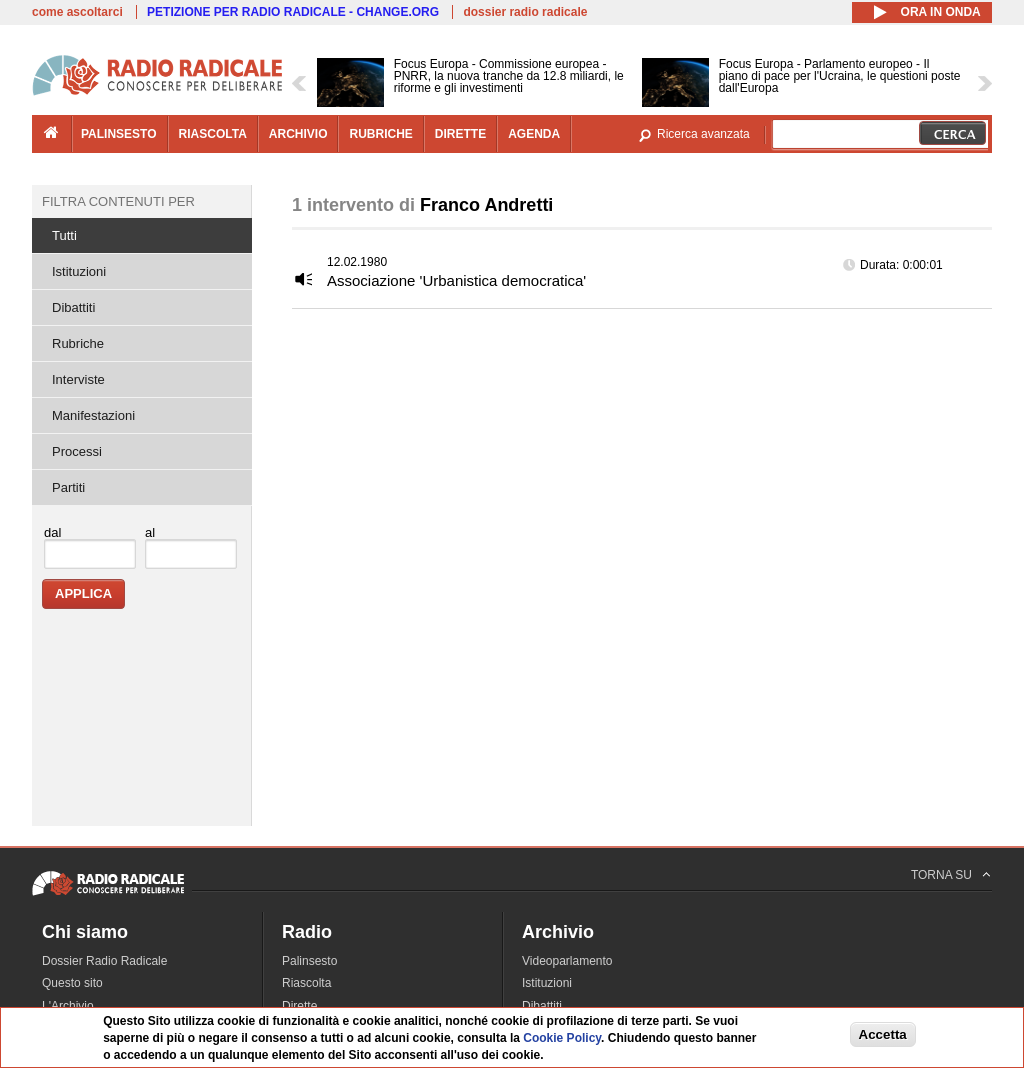 This screenshot has width=1024, height=1068. Describe the element at coordinates (78, 379) in the screenshot. I see `Interviste` at that location.